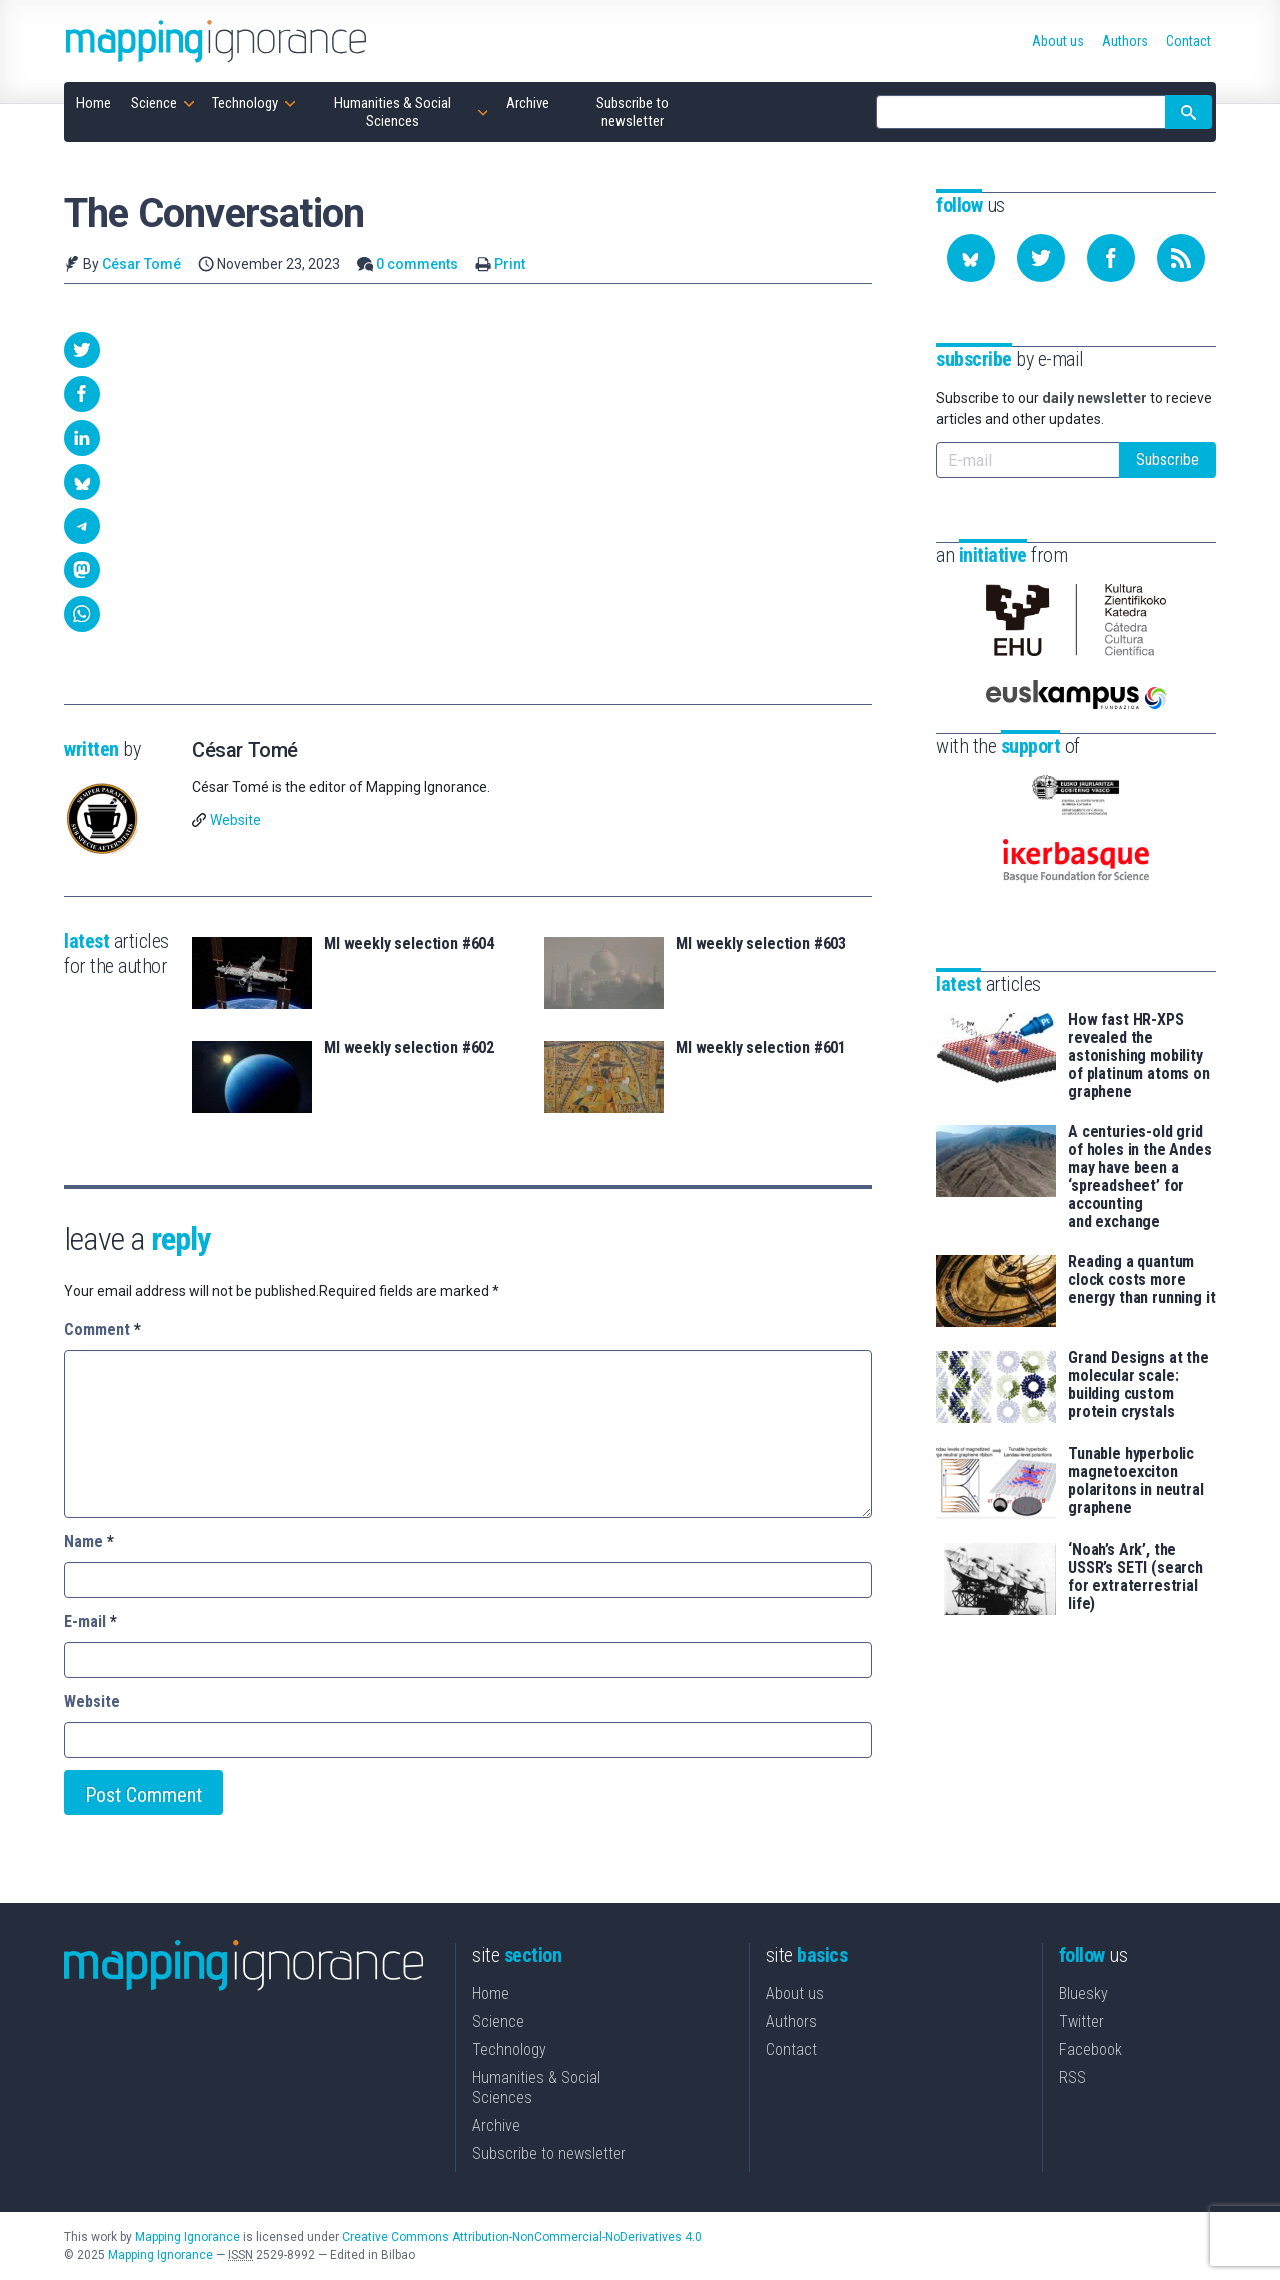  I want to click on How fast HR-XPS revealed the astonishing mobility of platinum atoms on graphene, so click(1139, 1056).